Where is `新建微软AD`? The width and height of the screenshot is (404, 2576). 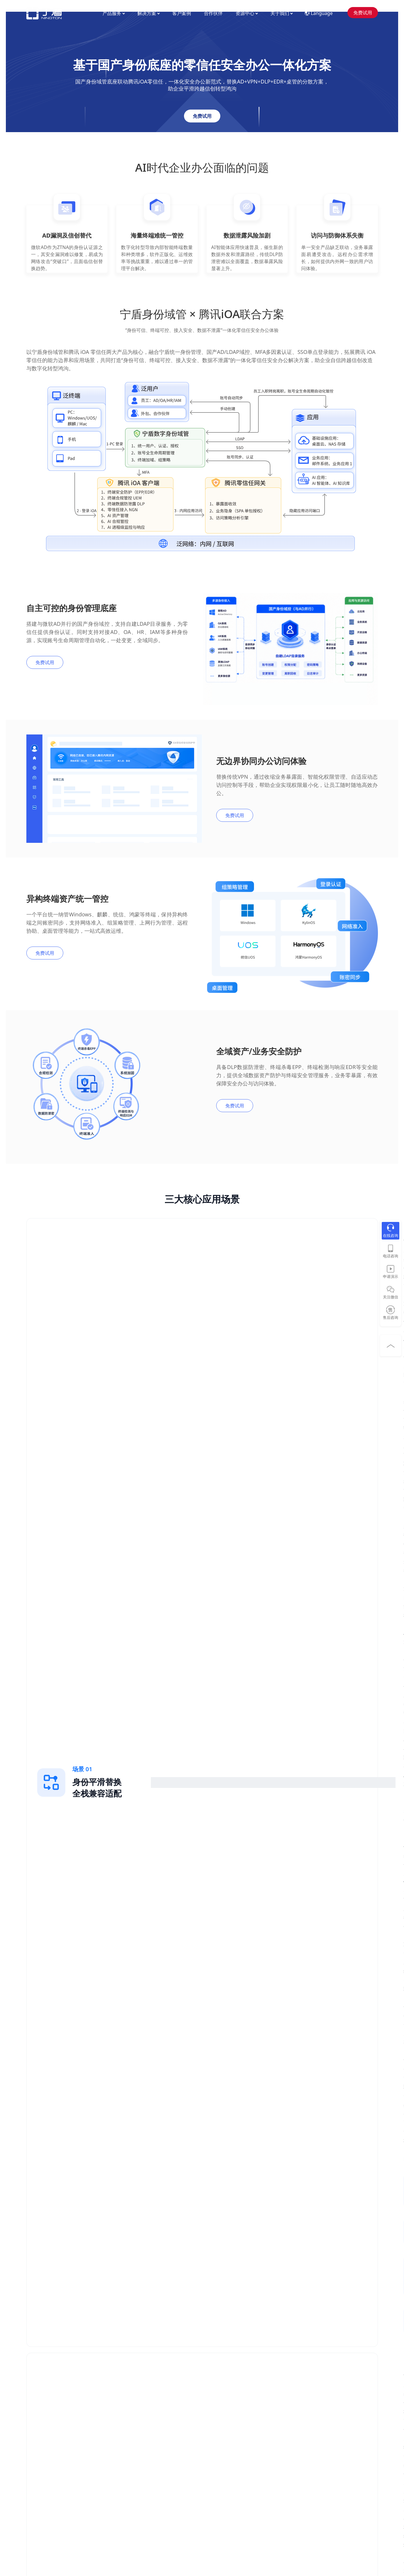 新建微软AD is located at coordinates (104, 2430).